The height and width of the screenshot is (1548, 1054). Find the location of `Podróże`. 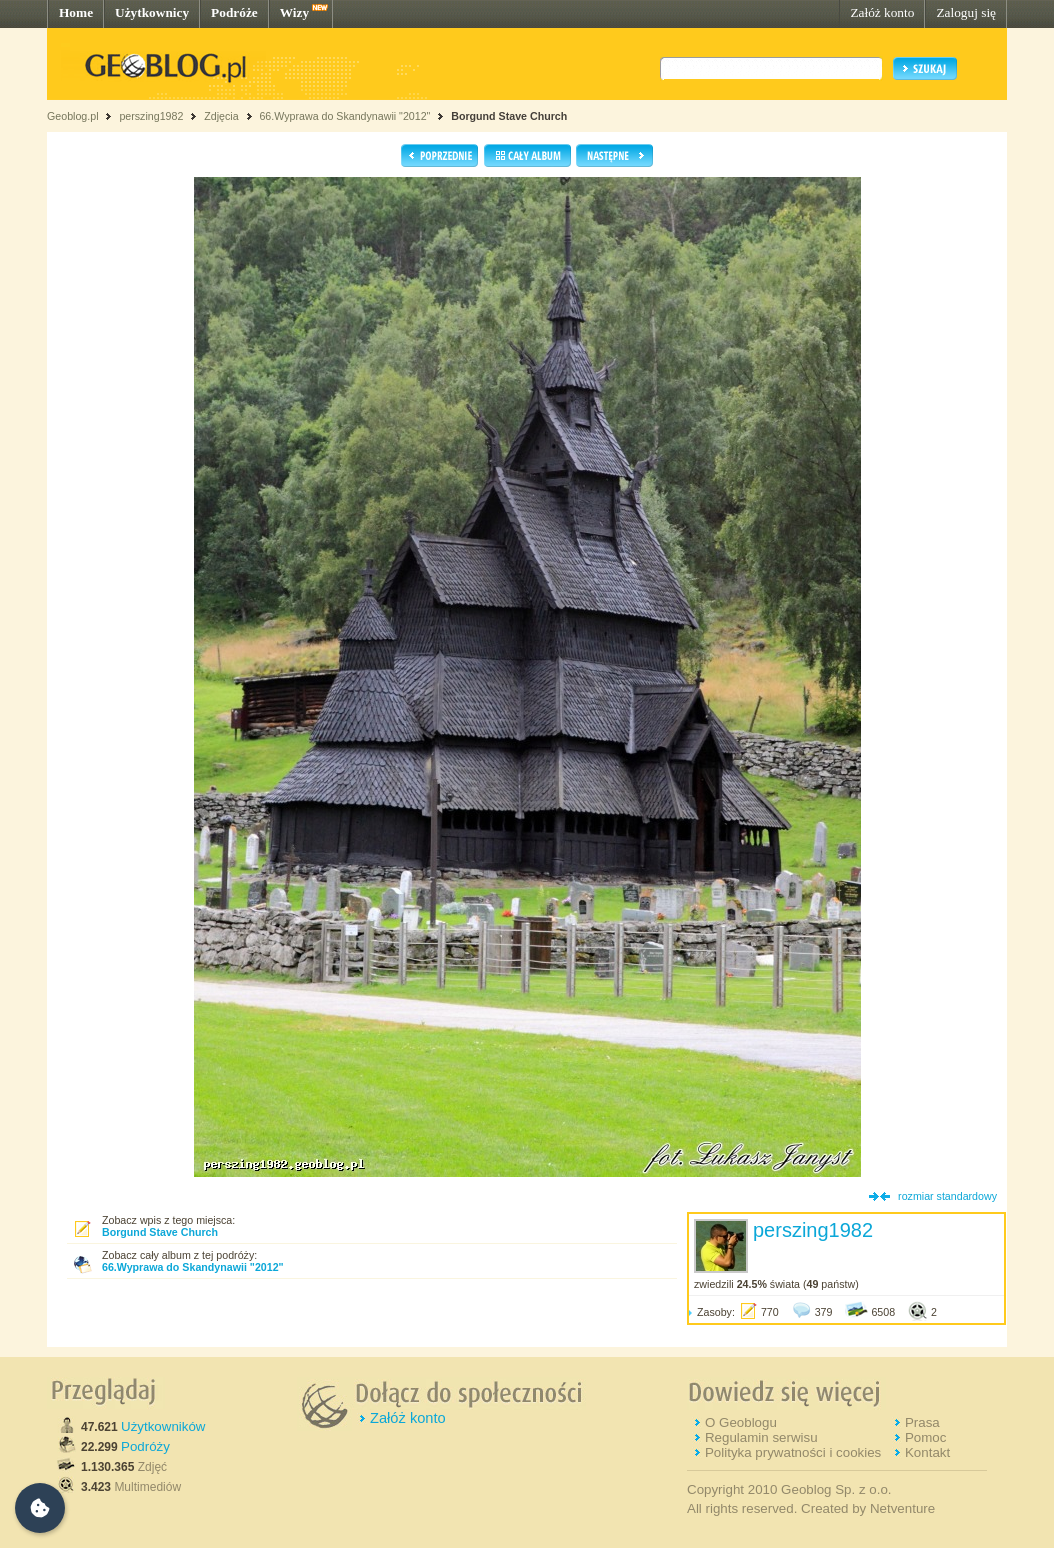

Podróże is located at coordinates (234, 12).